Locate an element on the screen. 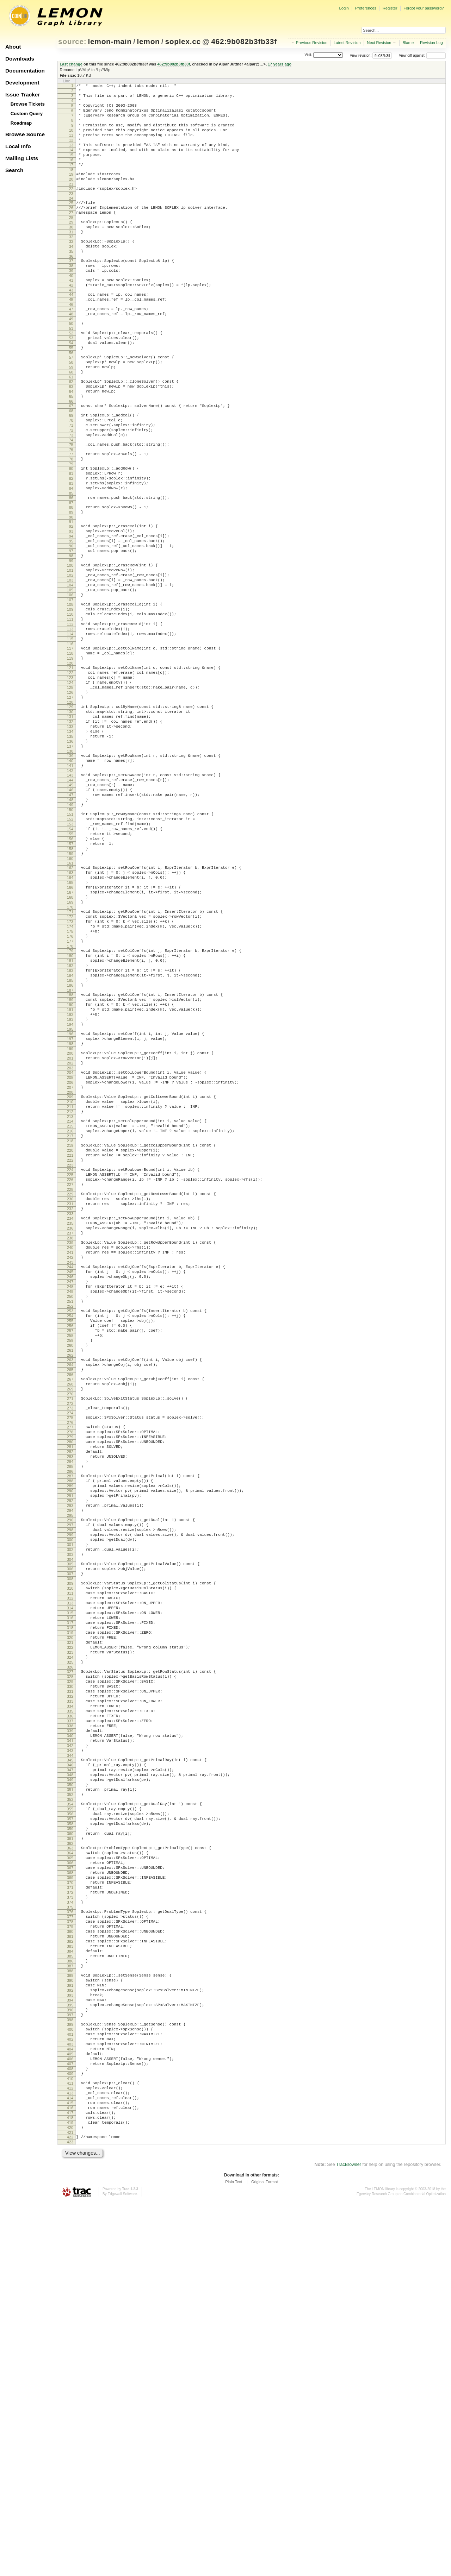 This screenshot has width=451, height=2576. 392 is located at coordinates (70, 2335).